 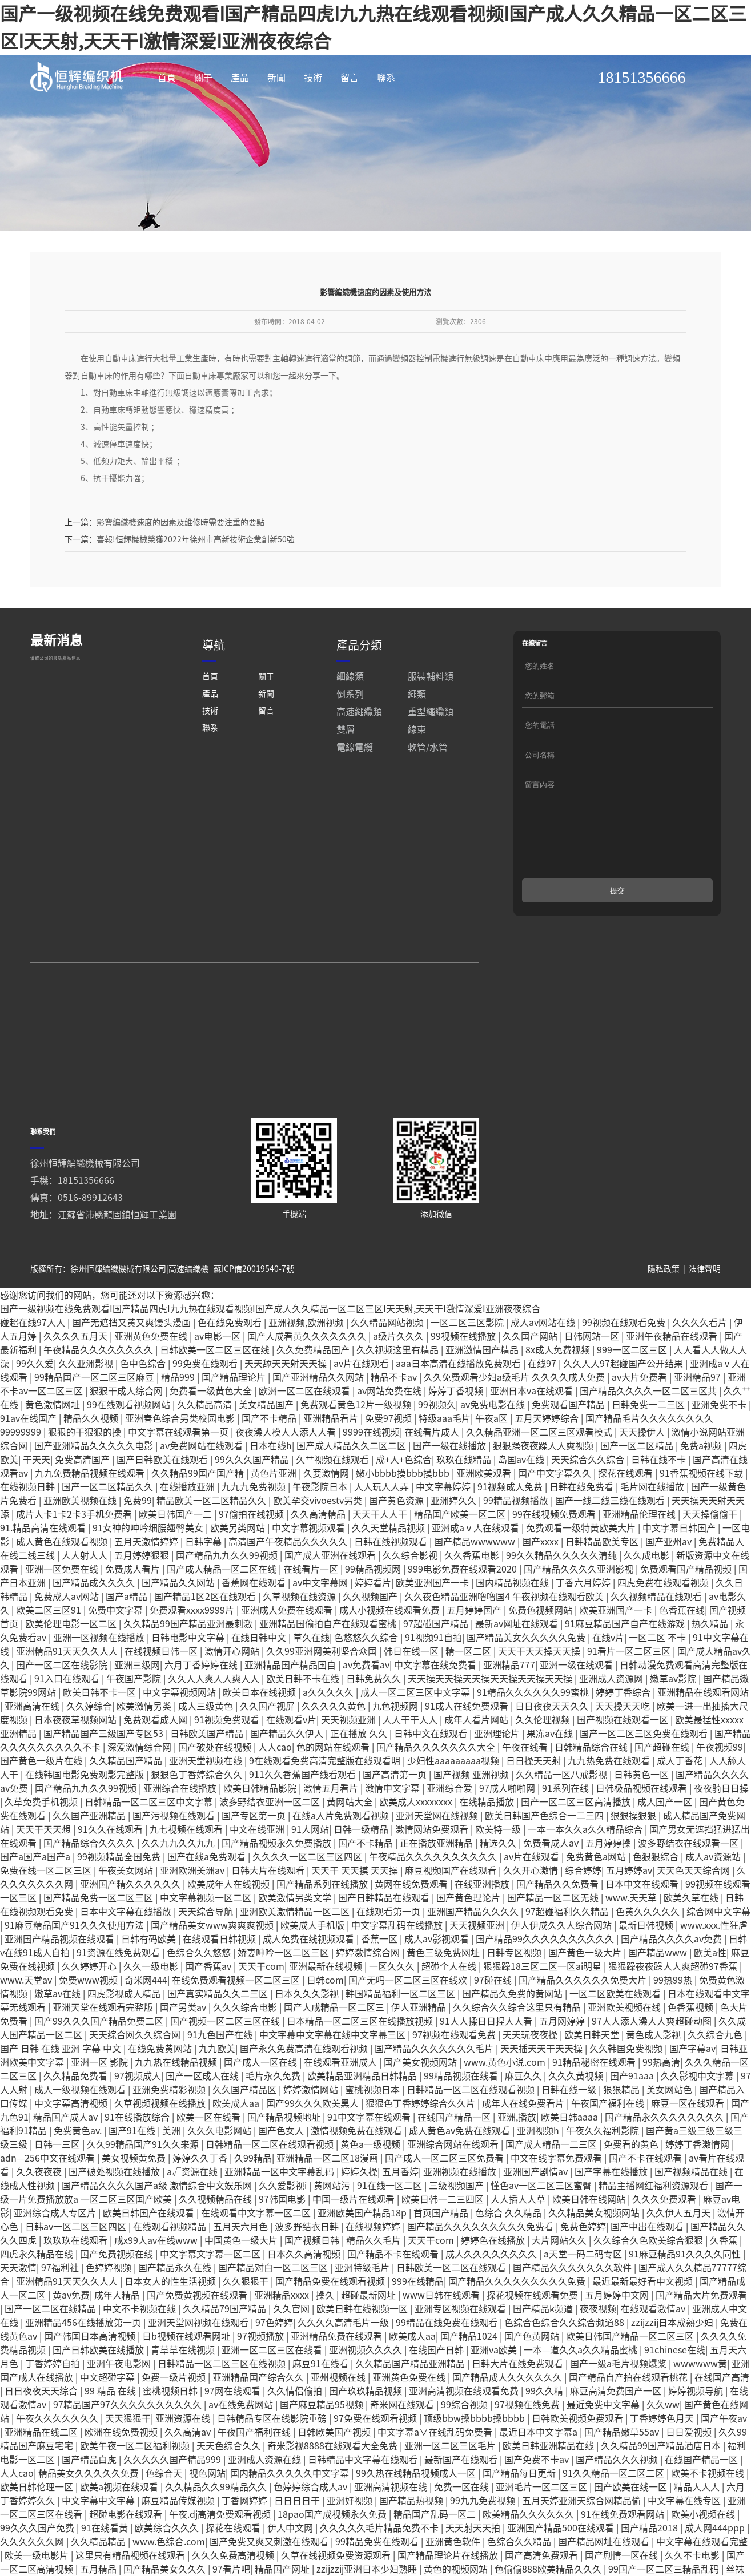 I want to click on 亚洲高清视频在线, so click(x=391, y=2528).